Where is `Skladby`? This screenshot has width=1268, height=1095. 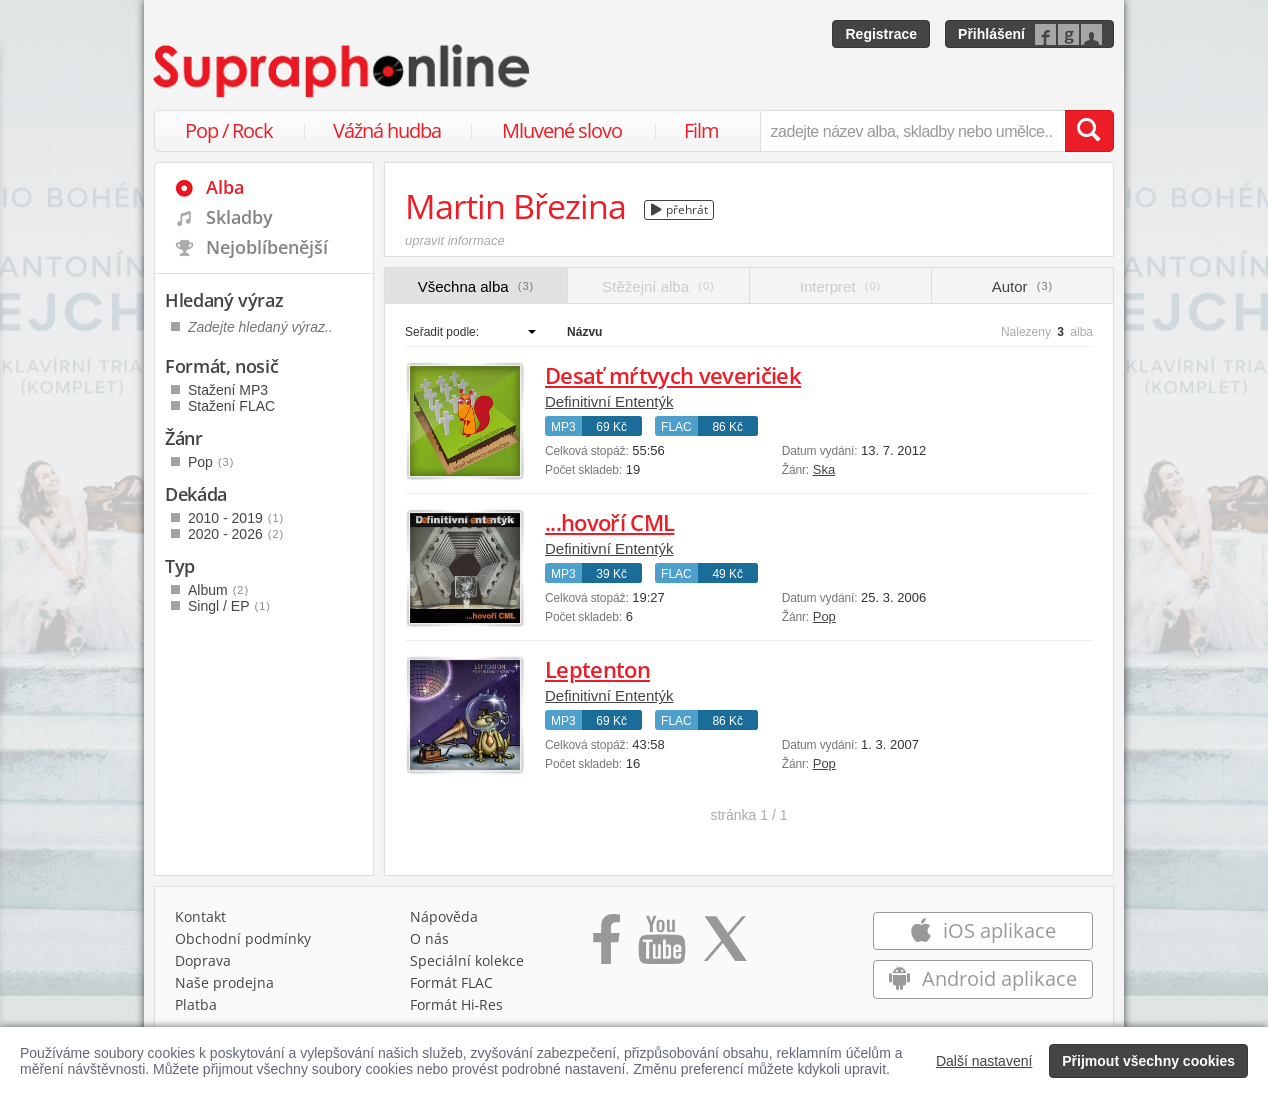 Skladby is located at coordinates (239, 217).